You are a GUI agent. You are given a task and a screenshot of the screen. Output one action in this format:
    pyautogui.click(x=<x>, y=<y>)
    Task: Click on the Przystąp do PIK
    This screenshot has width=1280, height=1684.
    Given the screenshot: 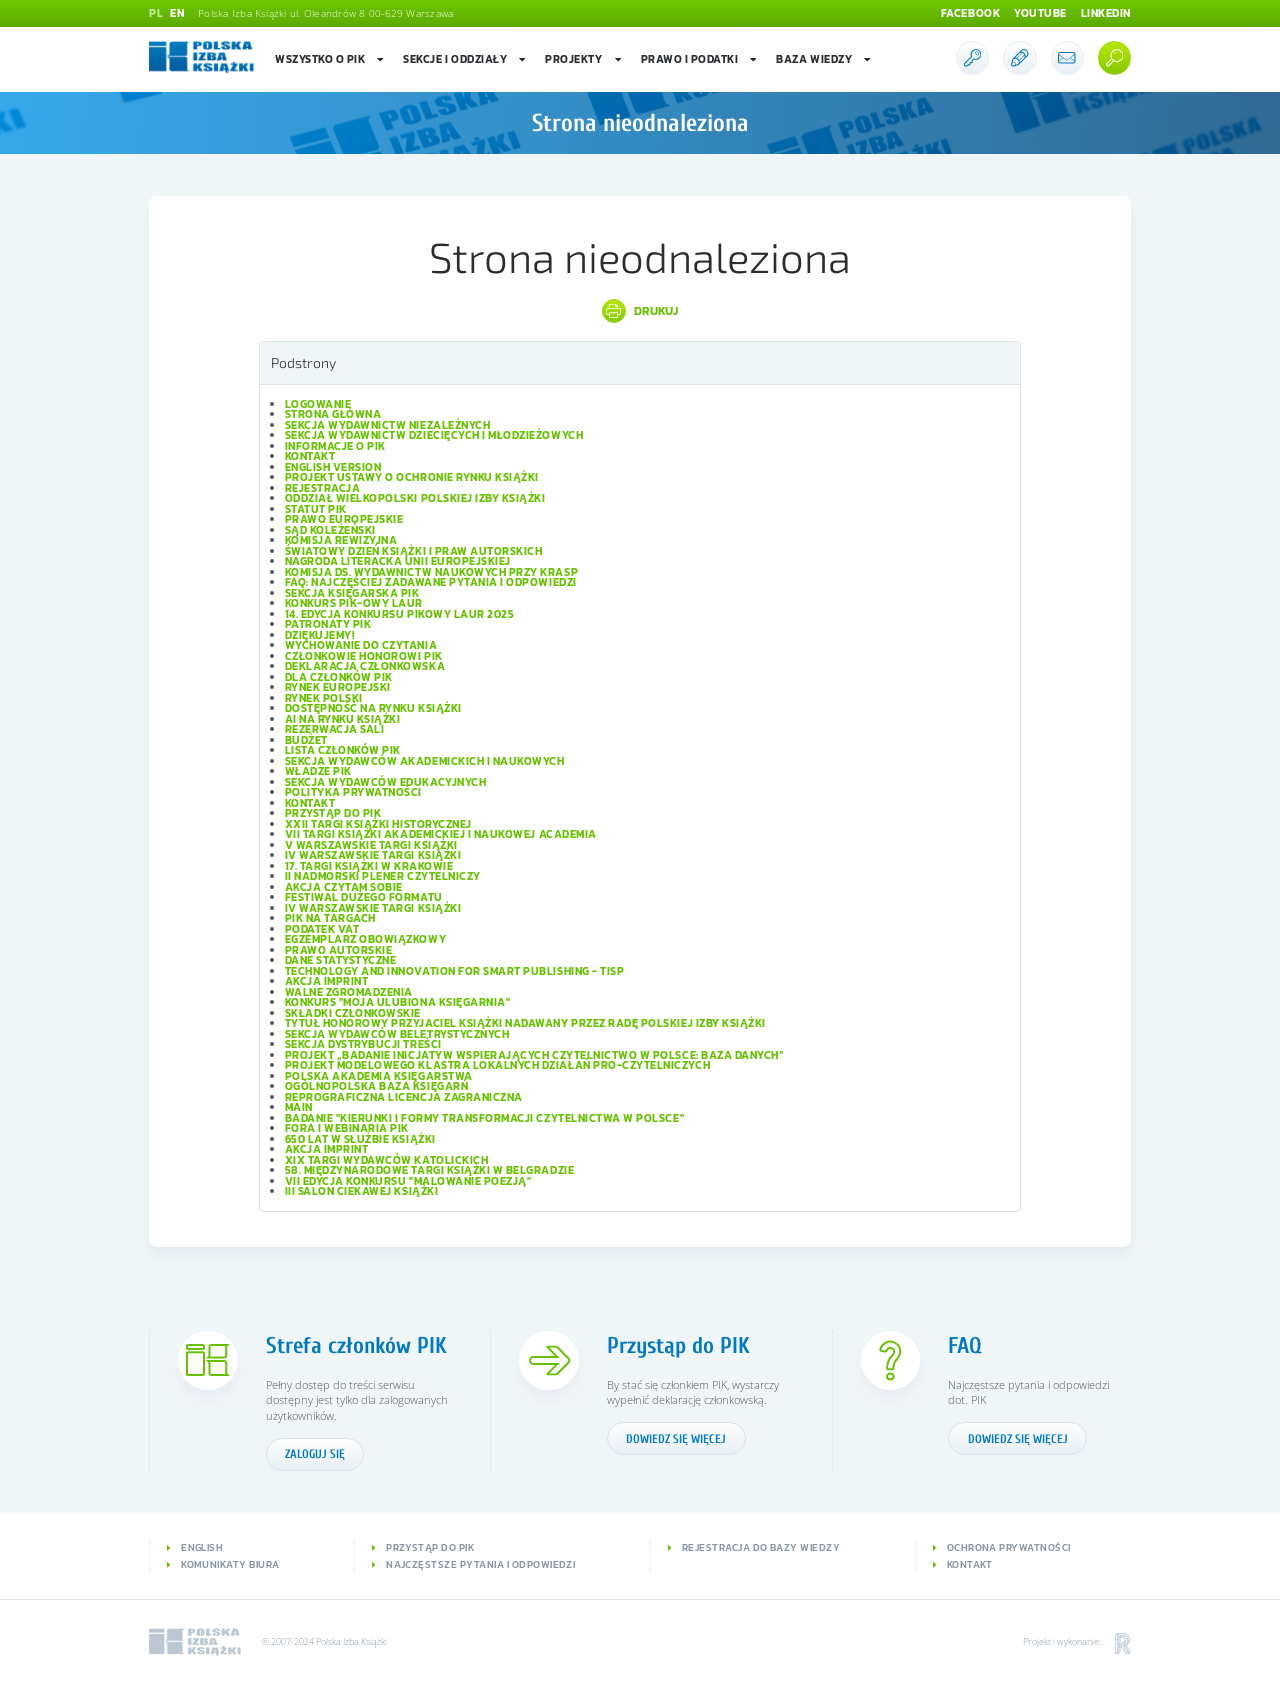 What is the action you would take?
    pyautogui.click(x=333, y=813)
    